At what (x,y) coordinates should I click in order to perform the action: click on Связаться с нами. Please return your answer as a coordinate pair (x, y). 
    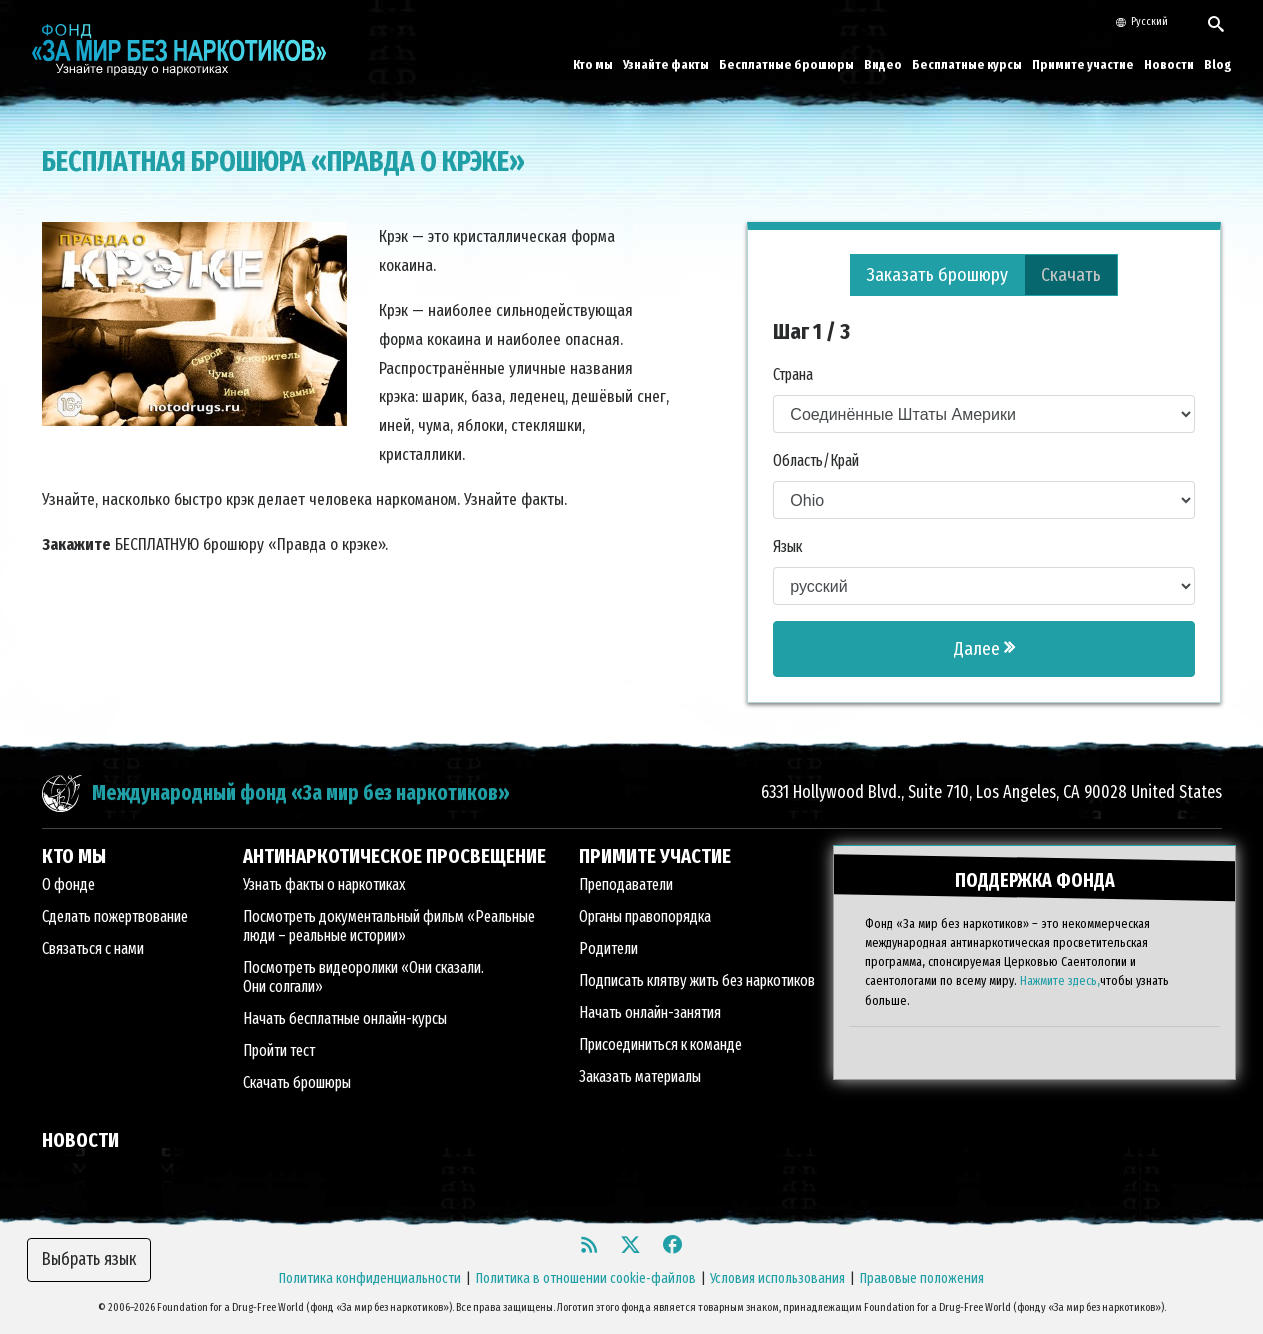
    Looking at the image, I should click on (93, 948).